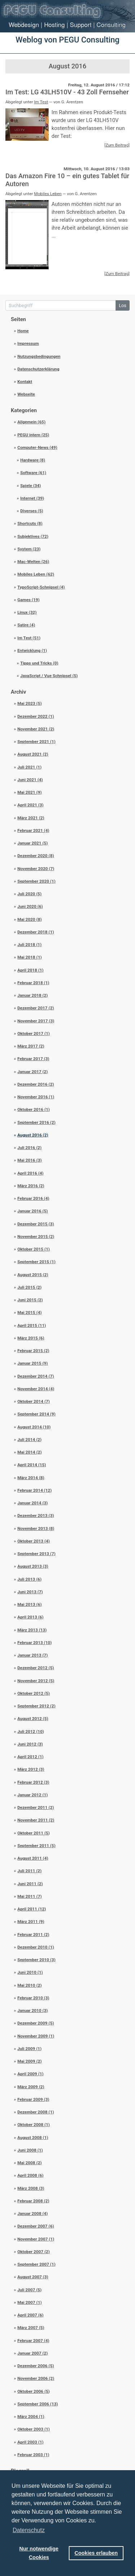 This screenshot has width=135, height=2576. I want to click on Oktober 2006 (5), so click(33, 2391).